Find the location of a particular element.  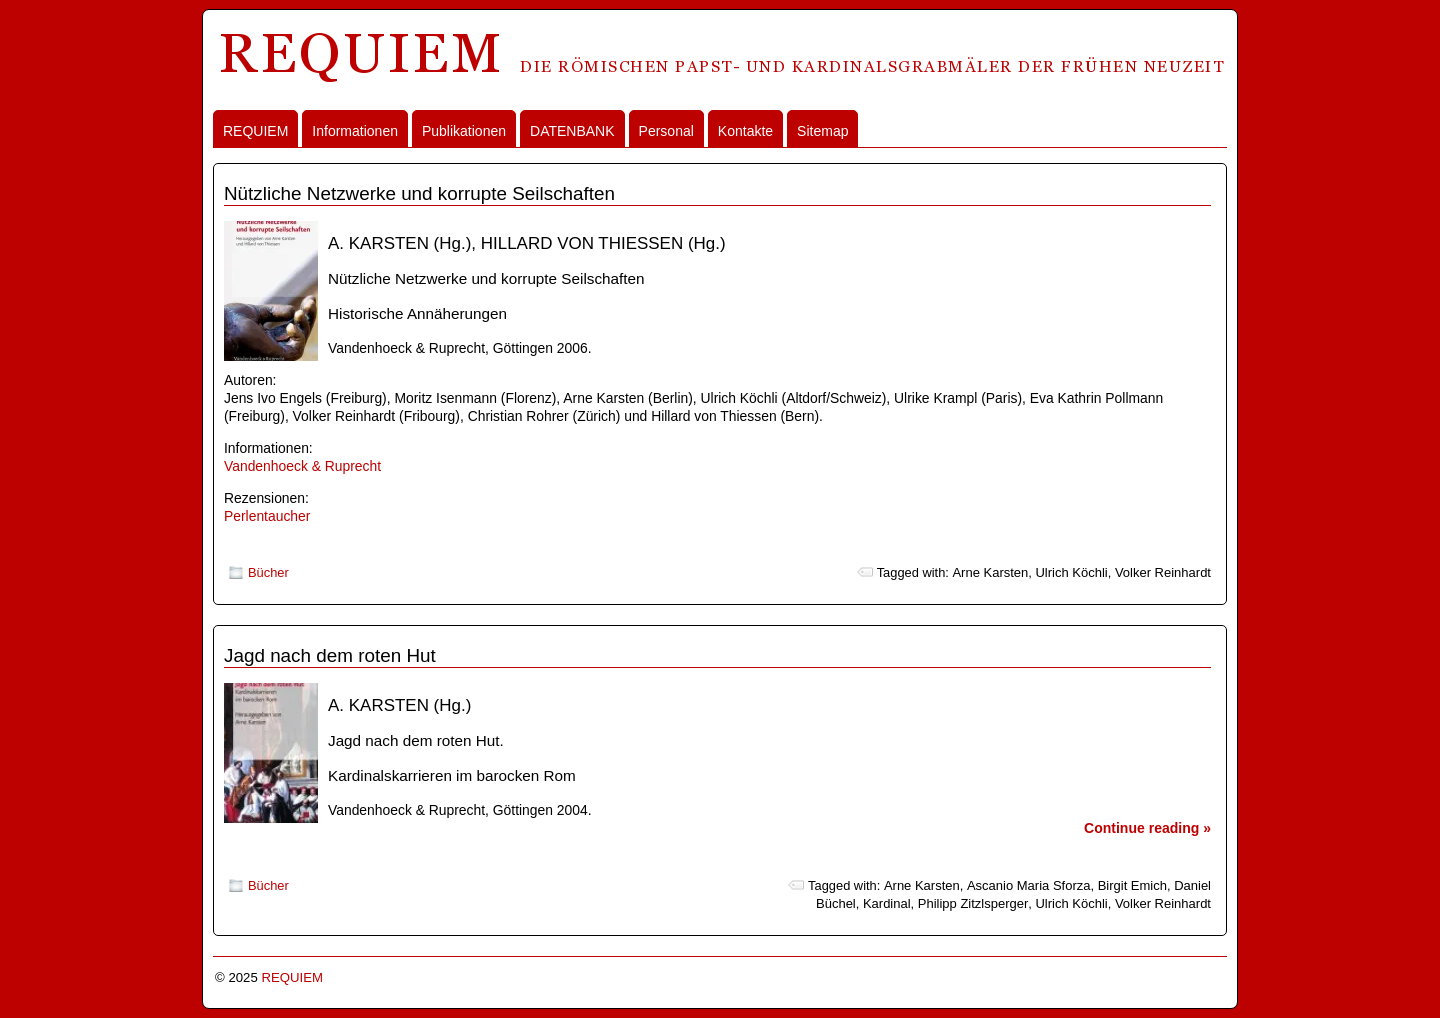

DATENBANK is located at coordinates (572, 131).